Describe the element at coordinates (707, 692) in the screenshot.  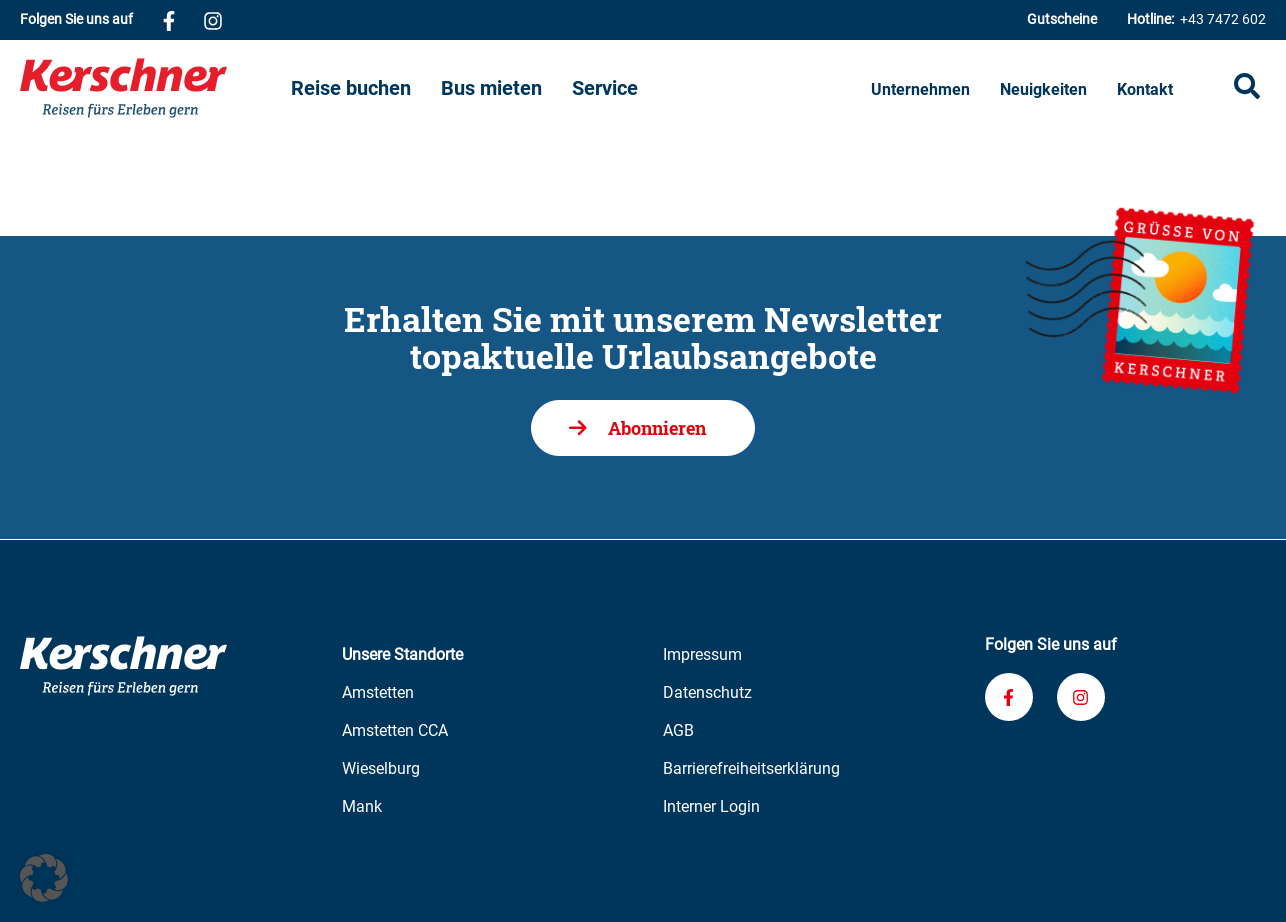
I see `Datenschutz` at that location.